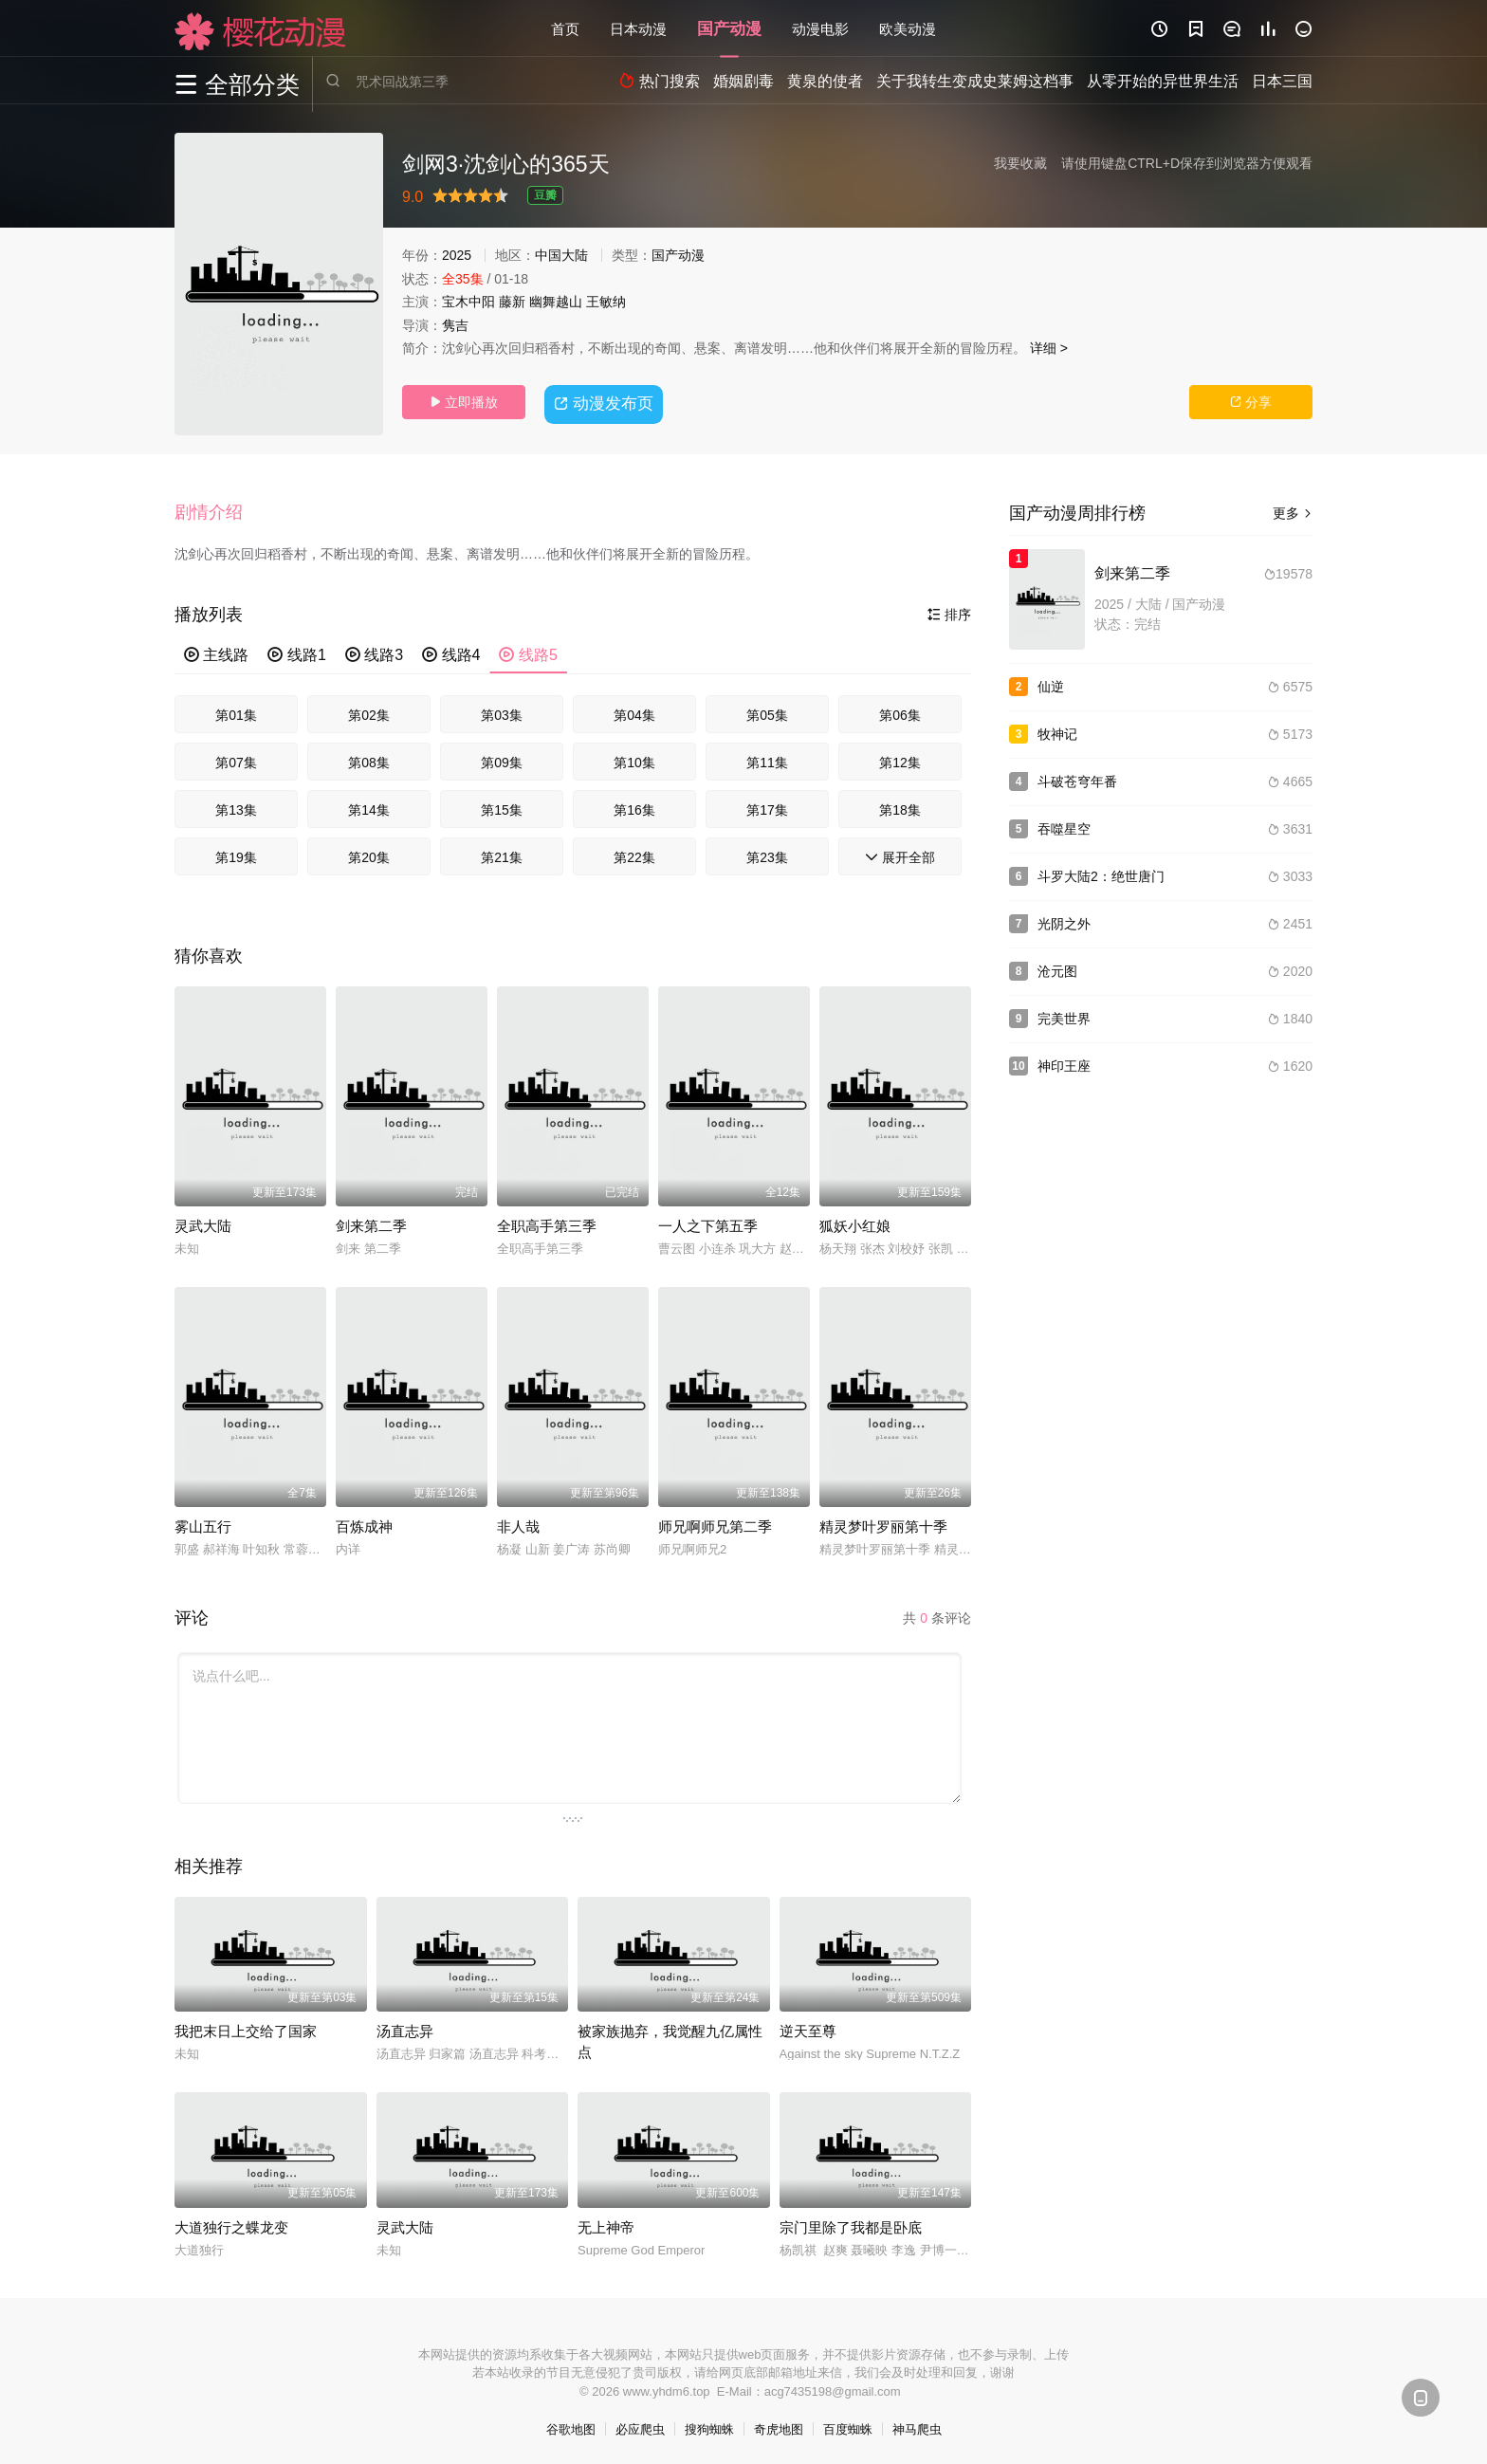 The image size is (1487, 2464). Describe the element at coordinates (767, 807) in the screenshot. I see `第17集` at that location.